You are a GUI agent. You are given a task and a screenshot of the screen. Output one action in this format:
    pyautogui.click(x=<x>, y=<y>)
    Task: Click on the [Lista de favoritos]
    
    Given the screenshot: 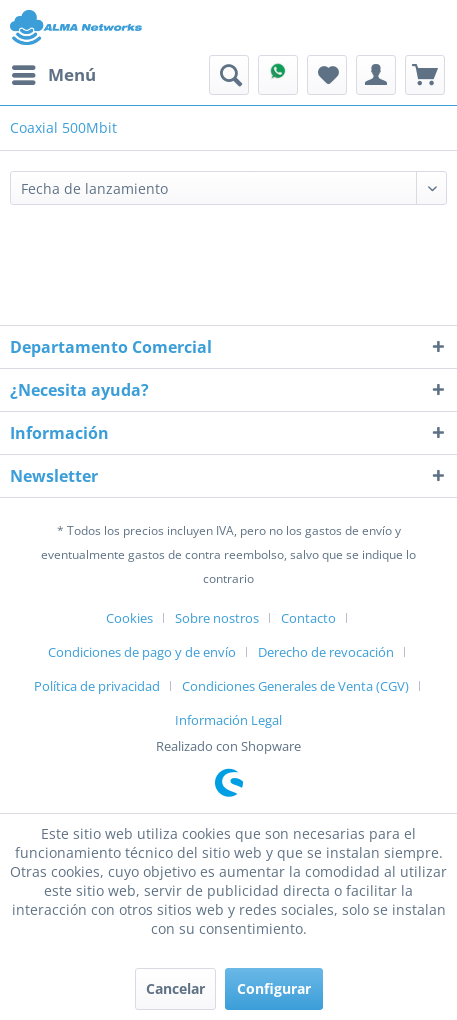 What is the action you would take?
    pyautogui.click(x=327, y=75)
    